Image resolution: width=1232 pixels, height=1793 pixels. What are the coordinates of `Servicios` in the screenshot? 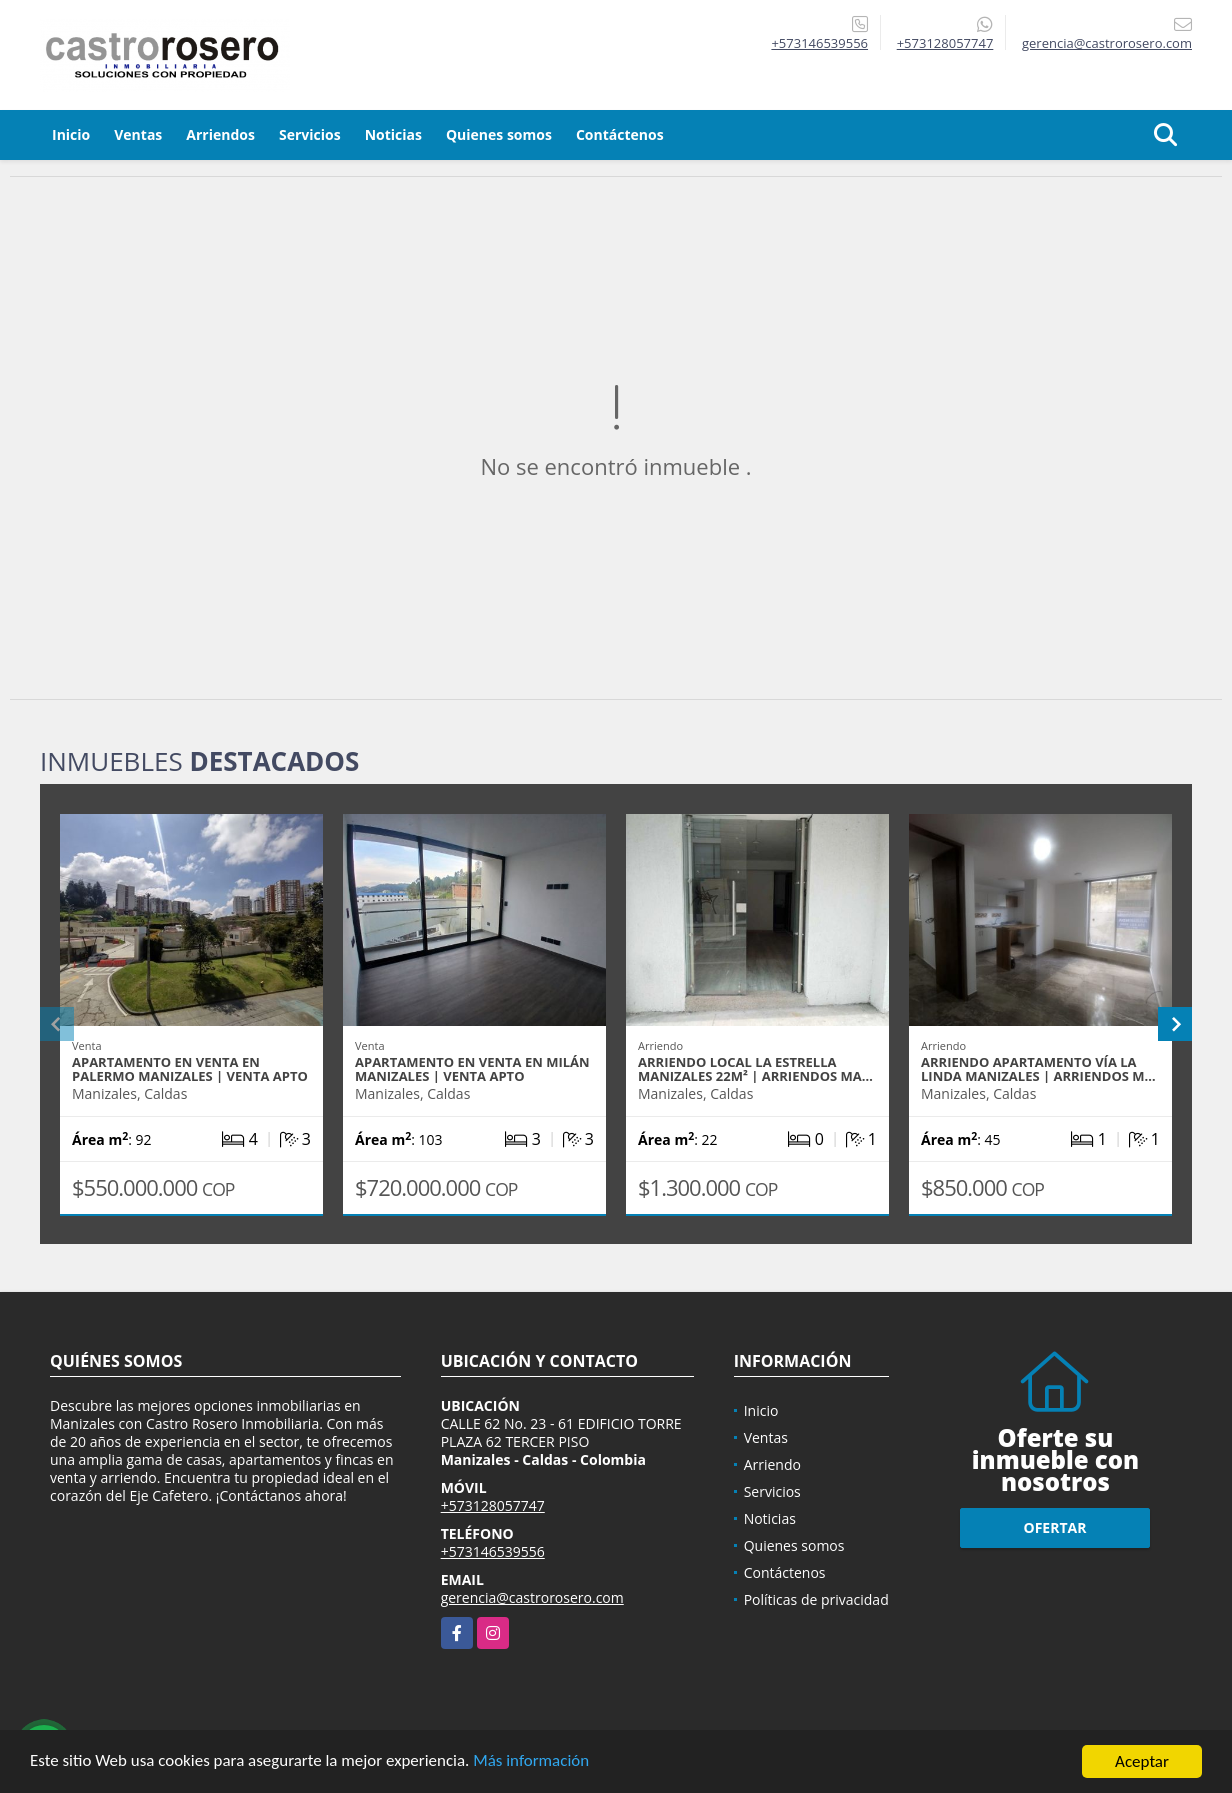 It's located at (310, 134).